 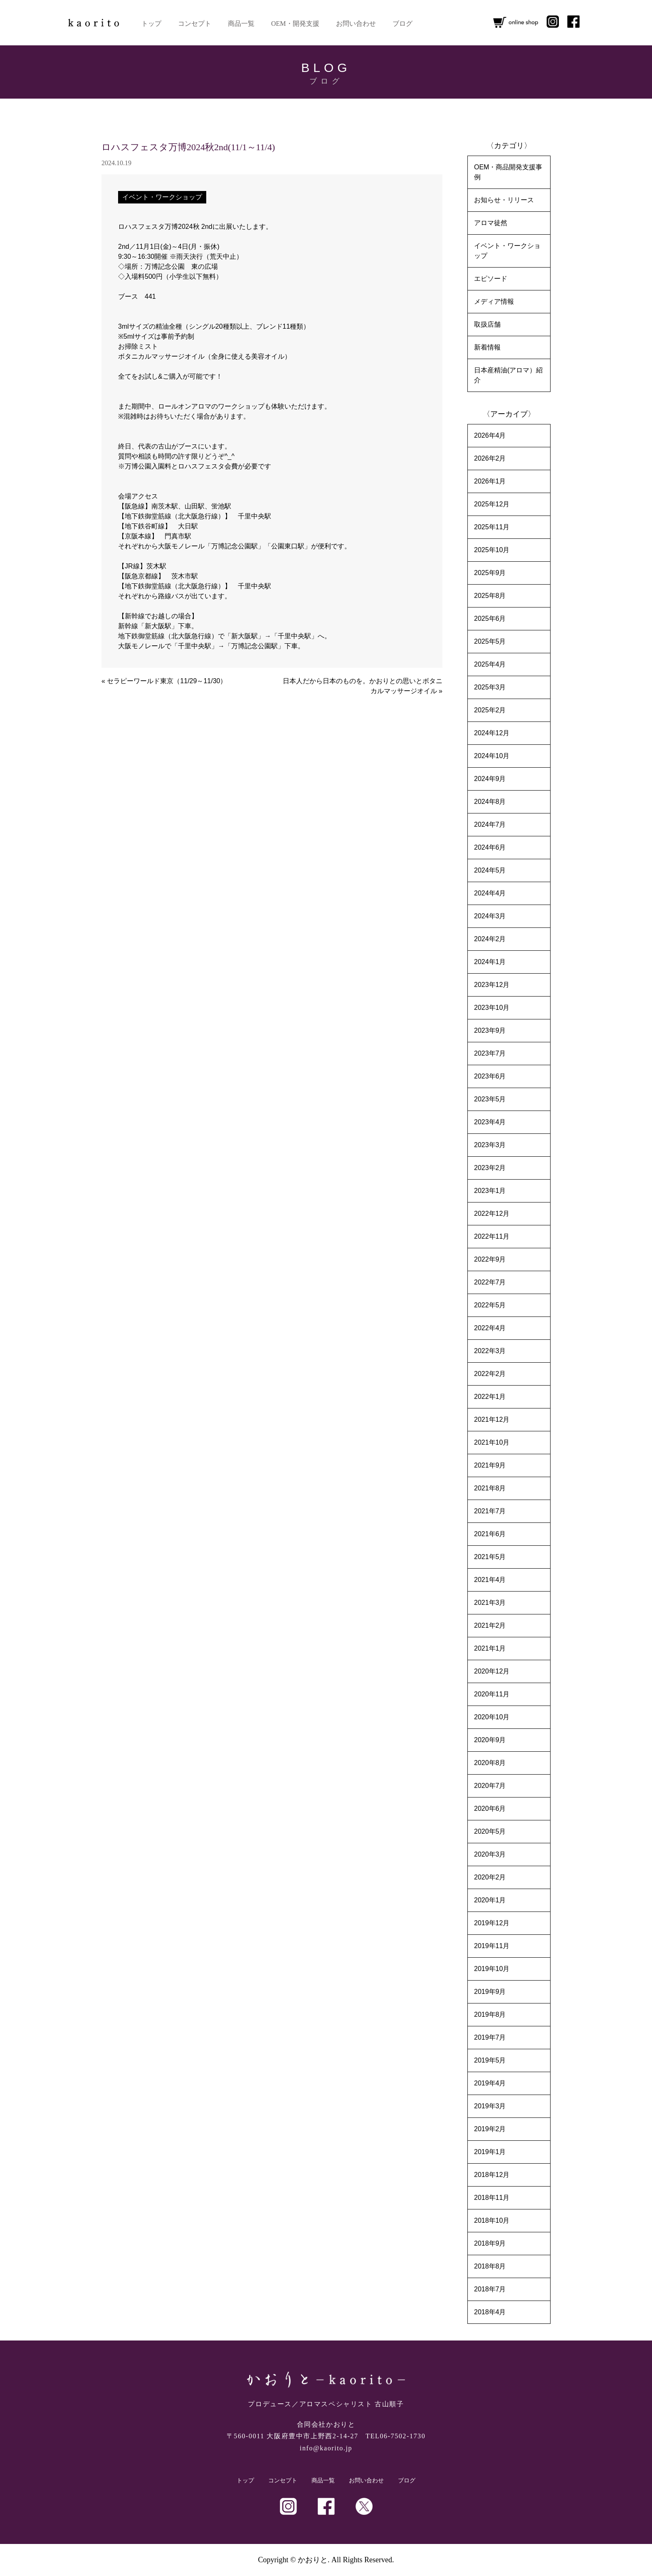 I want to click on 2023年2月, so click(x=490, y=1167).